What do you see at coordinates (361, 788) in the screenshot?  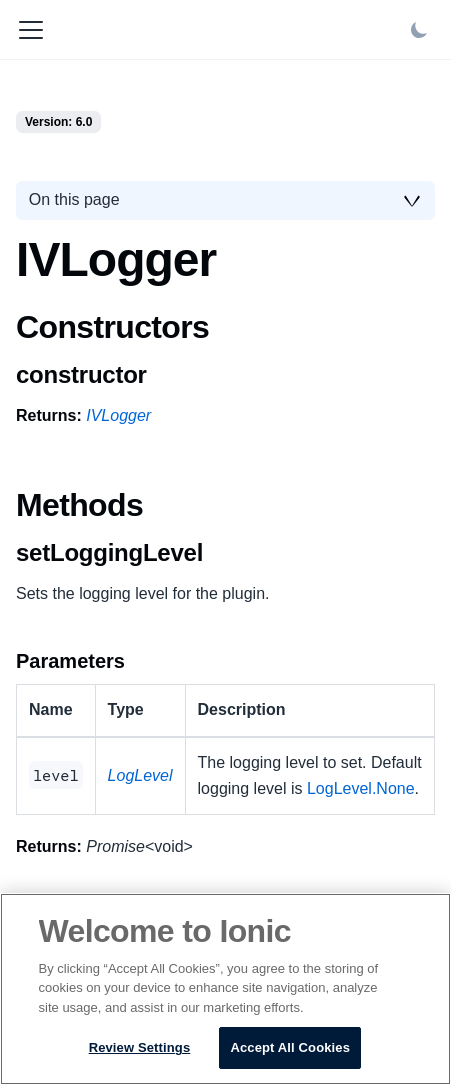 I see `LogLevel.None` at bounding box center [361, 788].